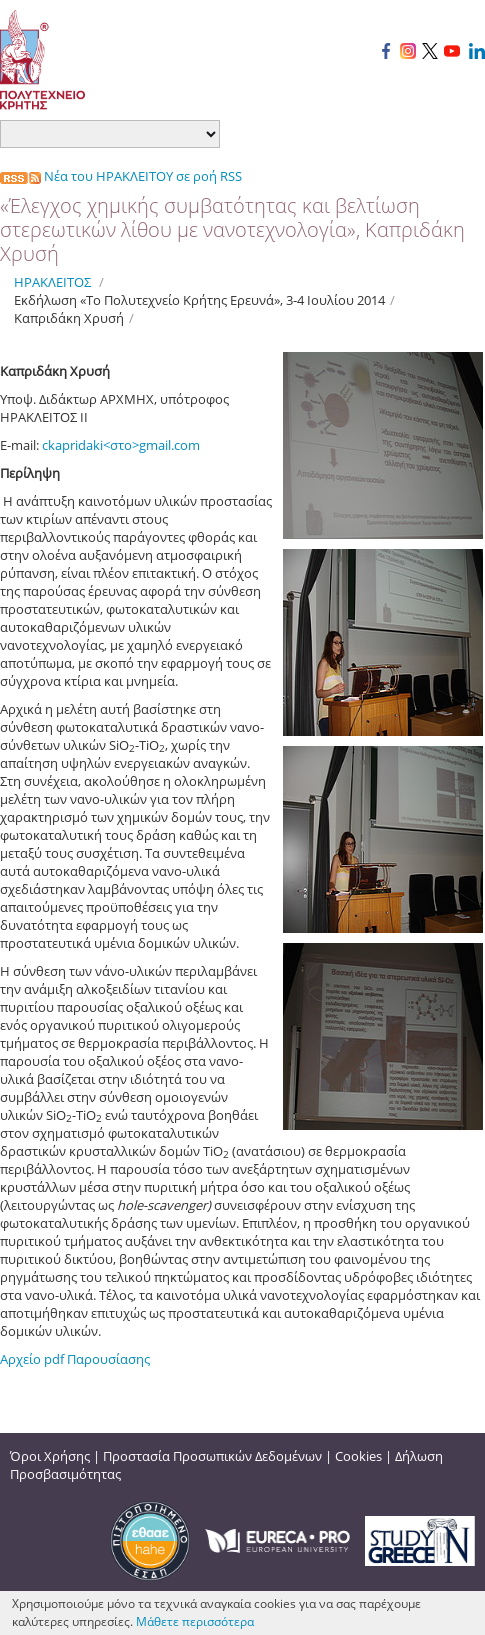 The image size is (485, 1635). Describe the element at coordinates (50, 1456) in the screenshot. I see `Όροι Χρήσης` at that location.